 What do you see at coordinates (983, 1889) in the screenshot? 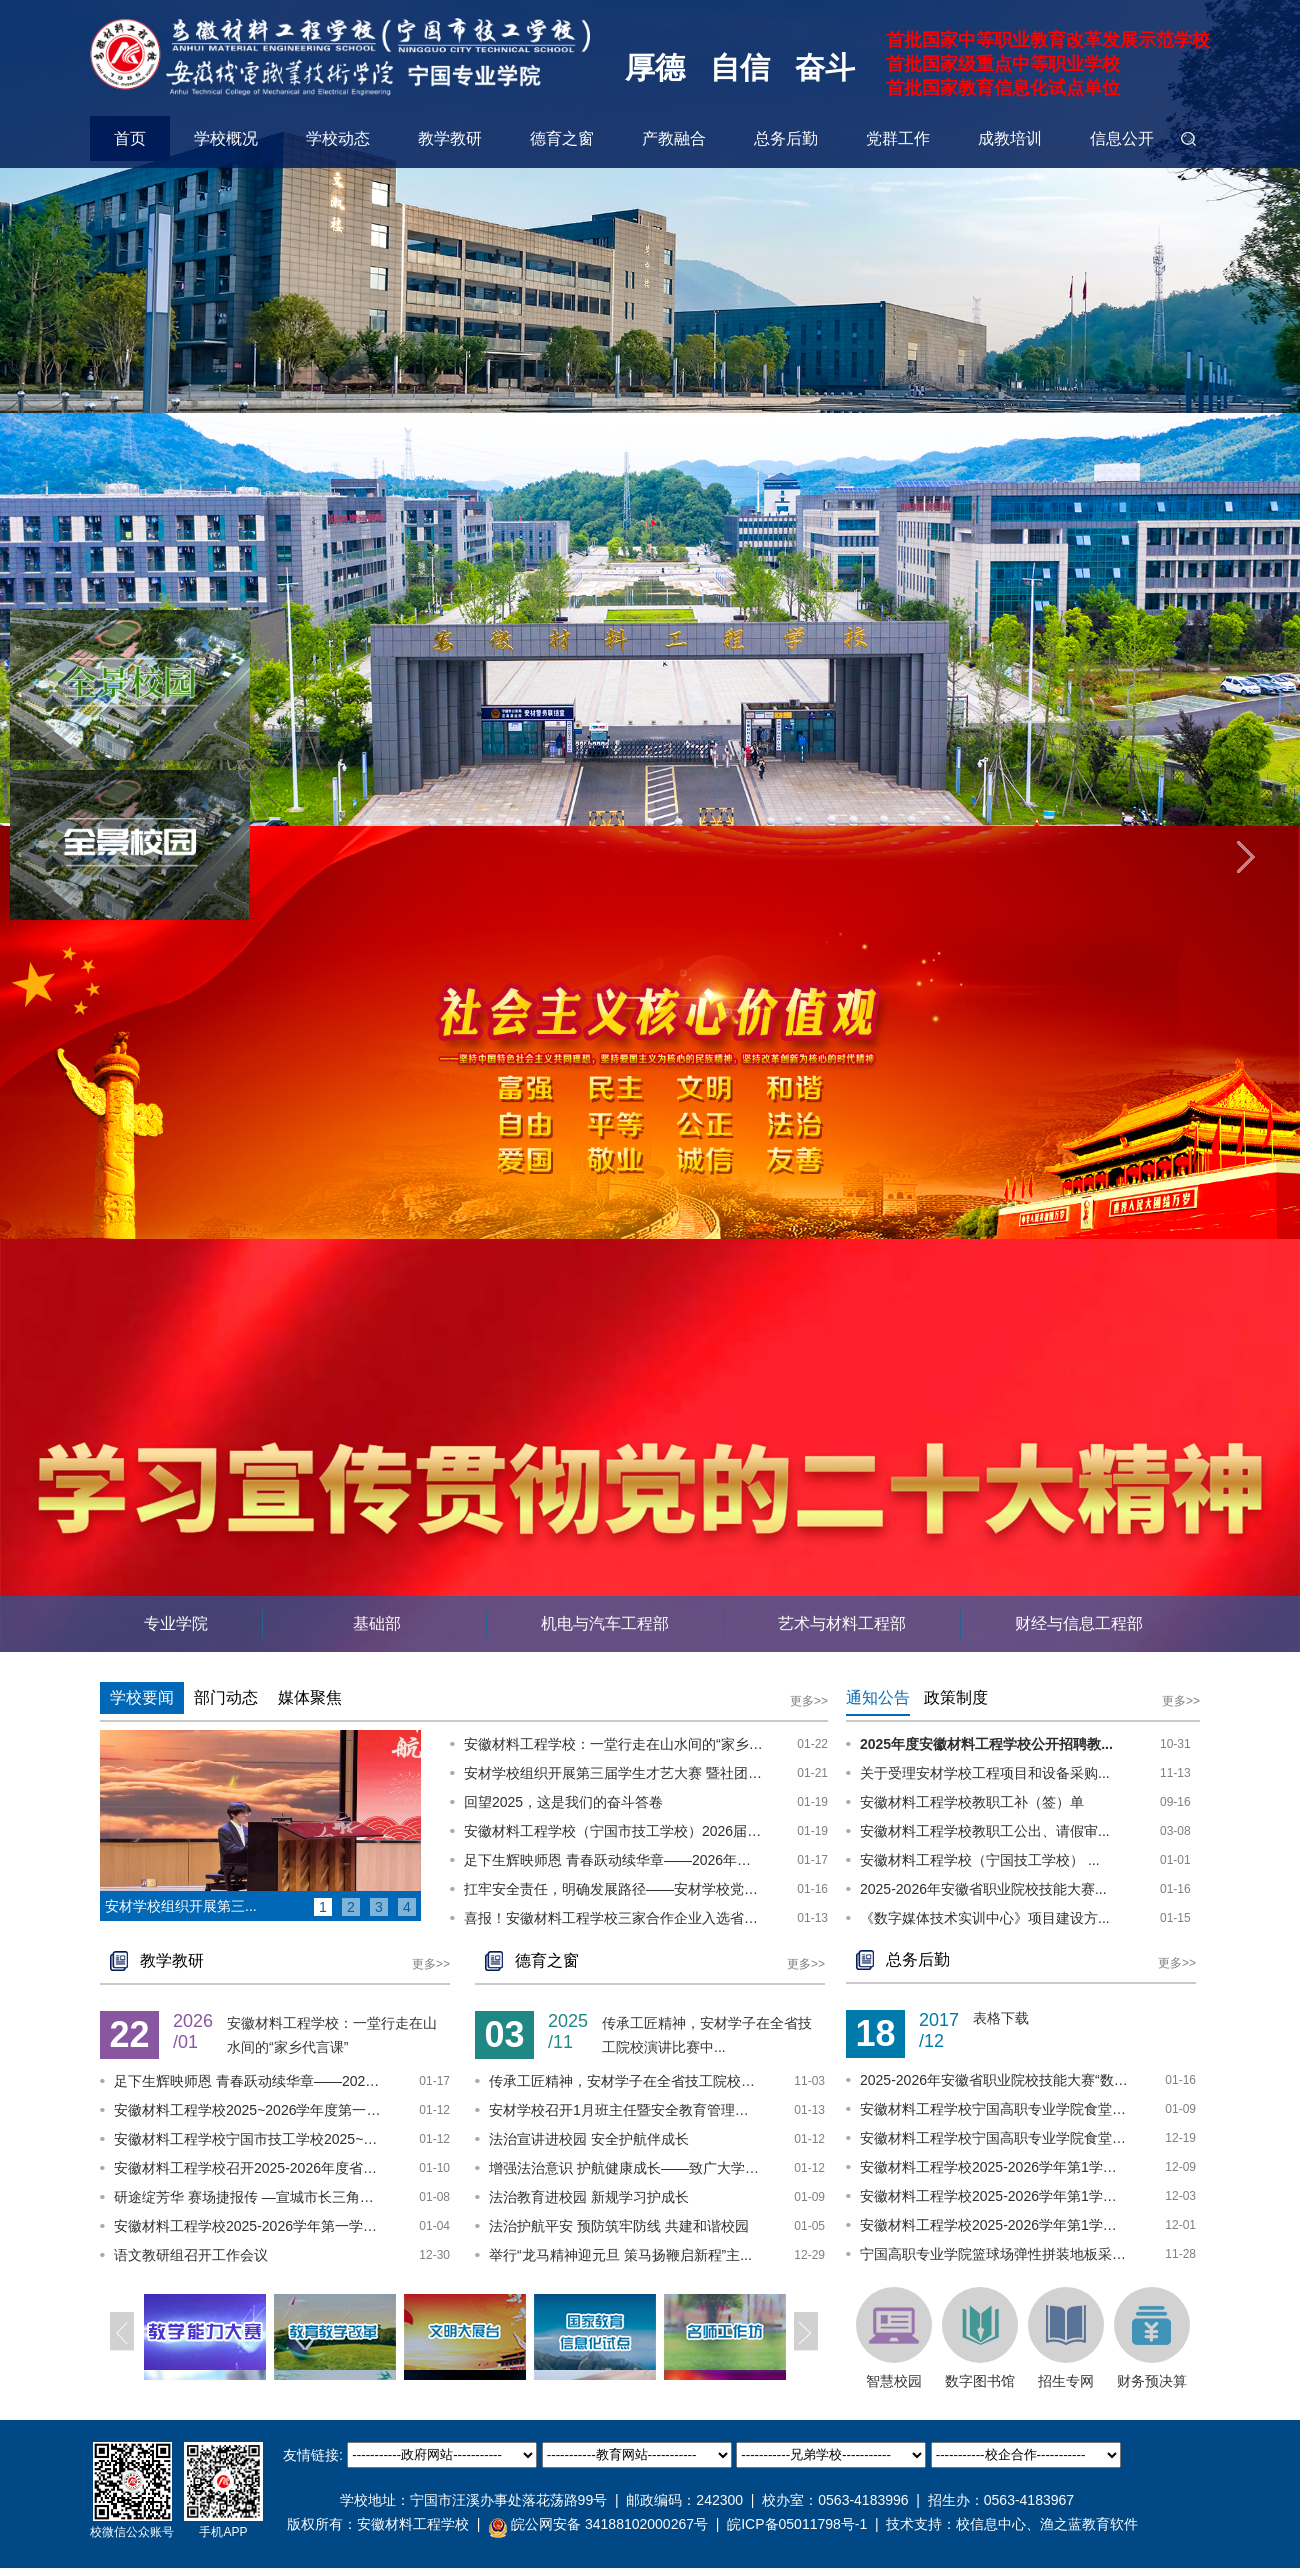
I see `2025-2026年安徽省职业院校技能大赛...` at bounding box center [983, 1889].